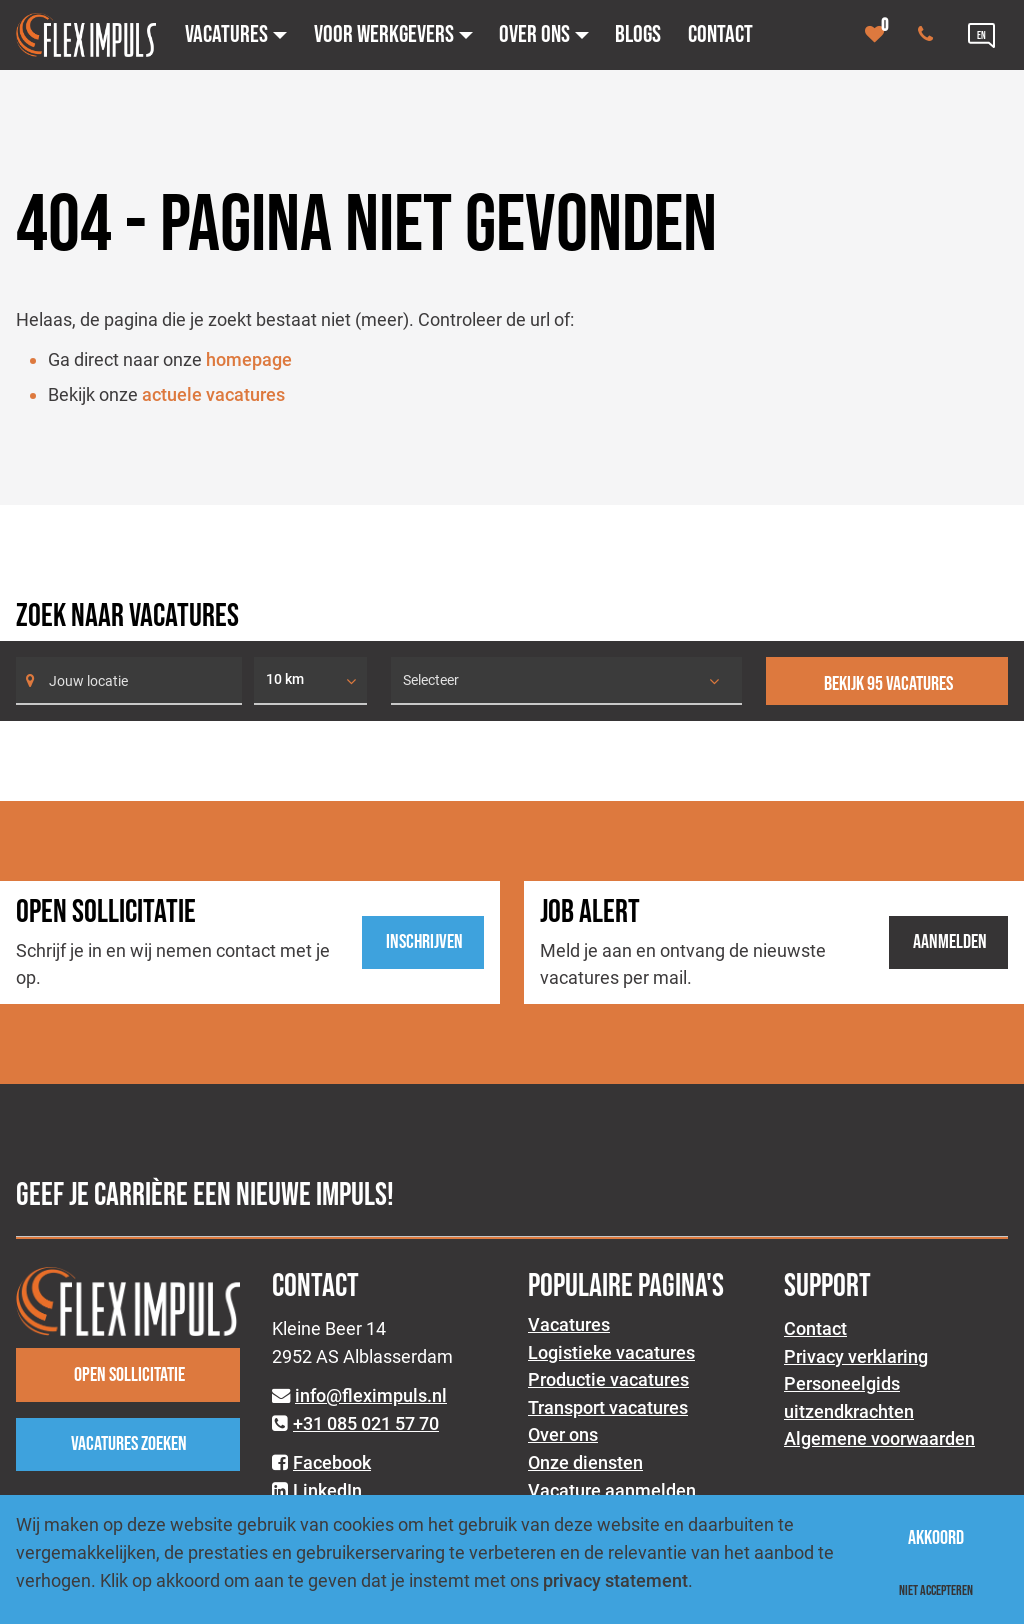 The width and height of the screenshot is (1024, 1624). Describe the element at coordinates (888, 684) in the screenshot. I see `Bekijk 95 vacatures` at that location.